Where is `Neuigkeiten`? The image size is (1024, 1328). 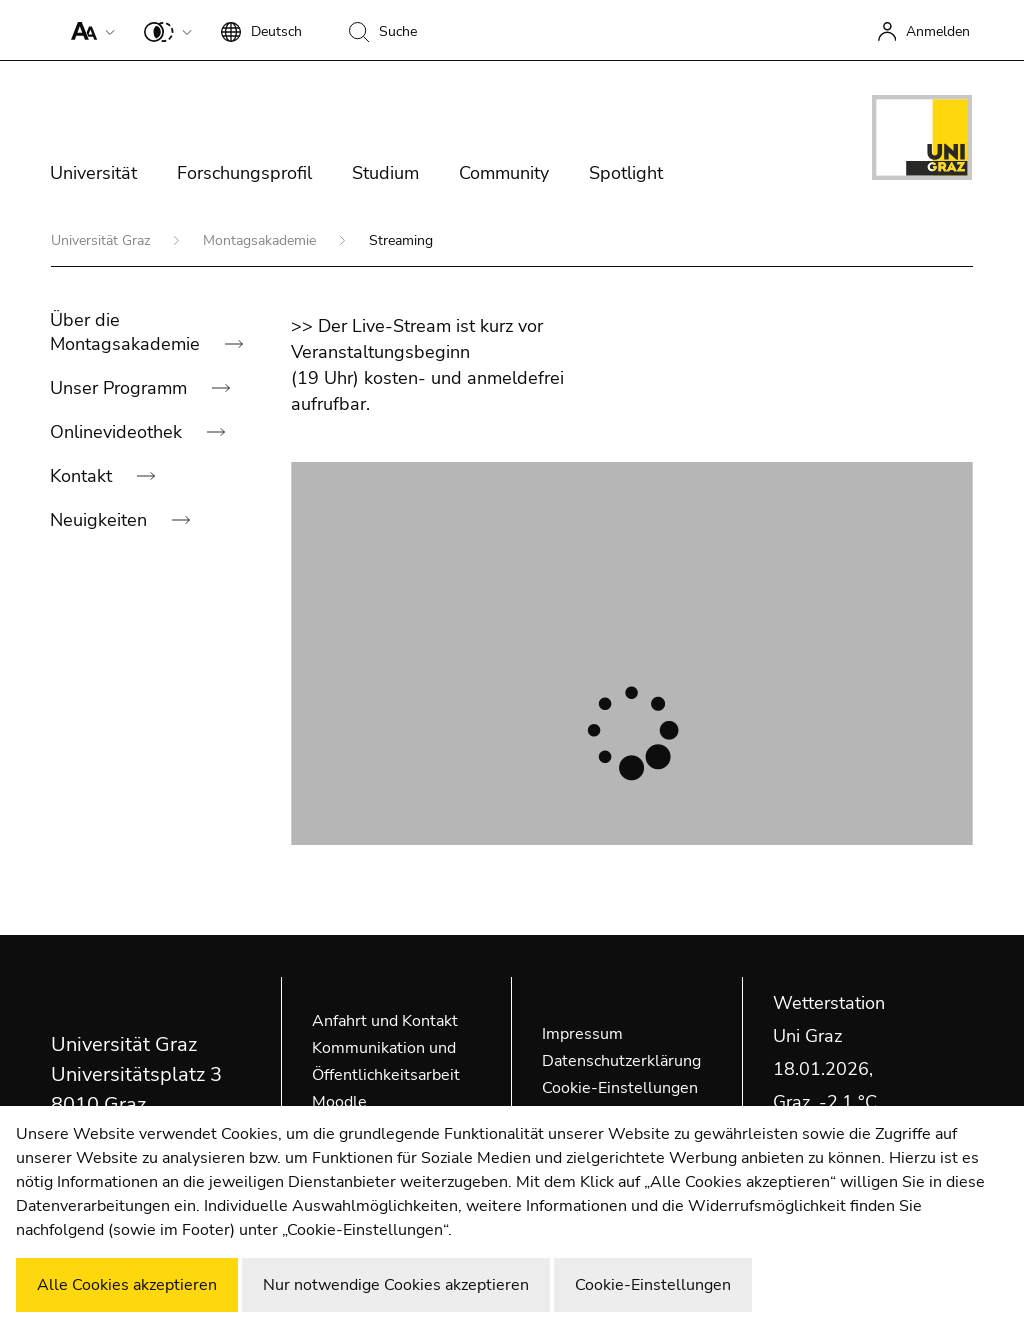
Neuigkeiten is located at coordinates (101, 520).